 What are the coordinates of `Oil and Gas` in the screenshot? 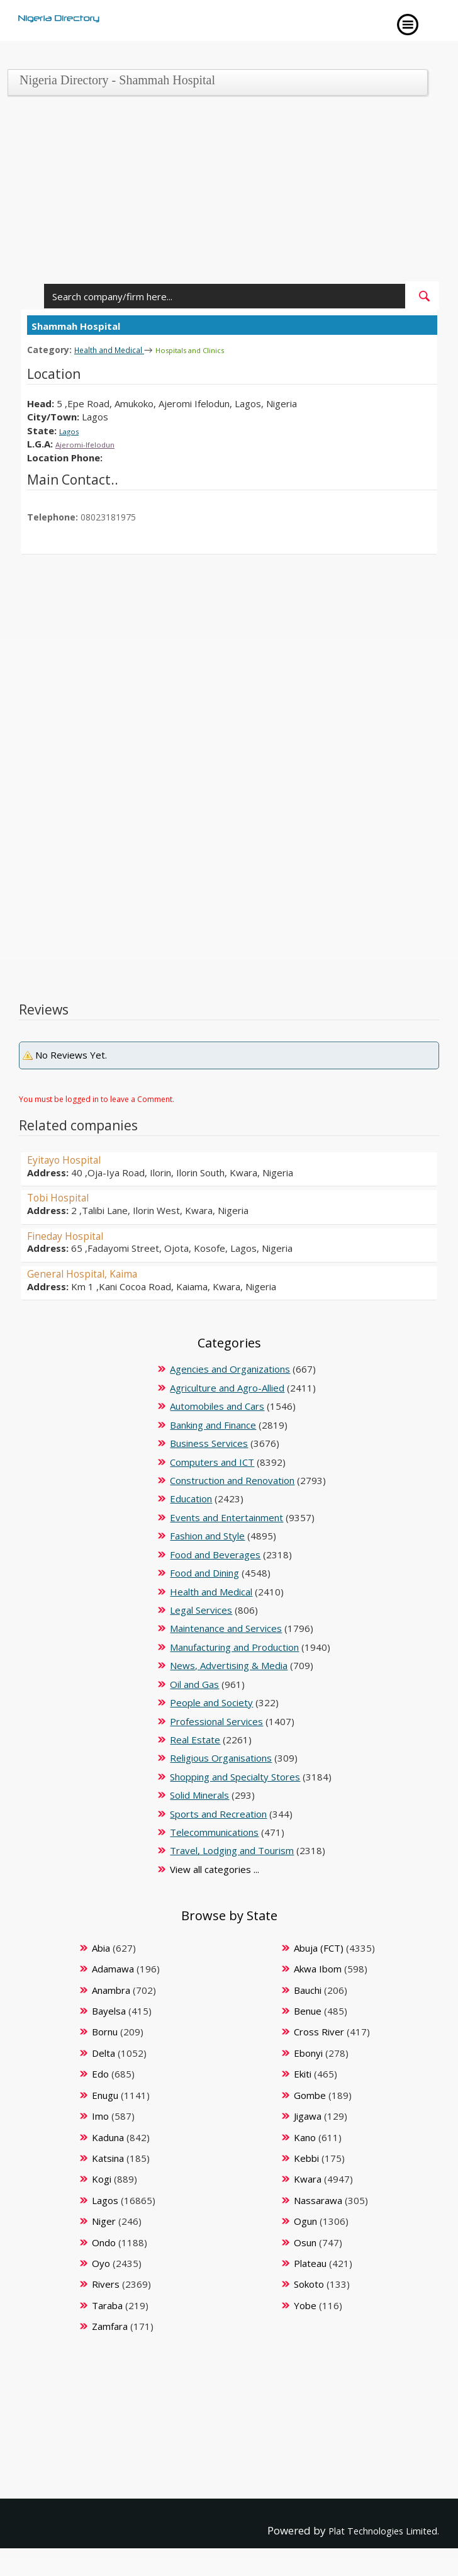 It's located at (194, 1683).